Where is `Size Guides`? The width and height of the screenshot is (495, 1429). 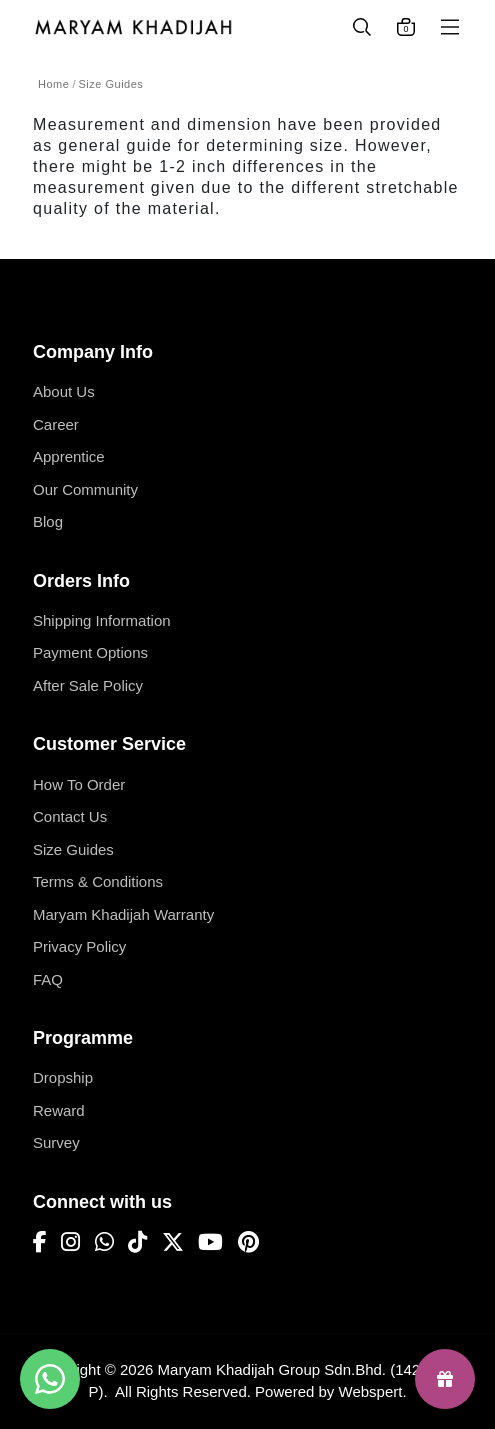
Size Guides is located at coordinates (111, 84).